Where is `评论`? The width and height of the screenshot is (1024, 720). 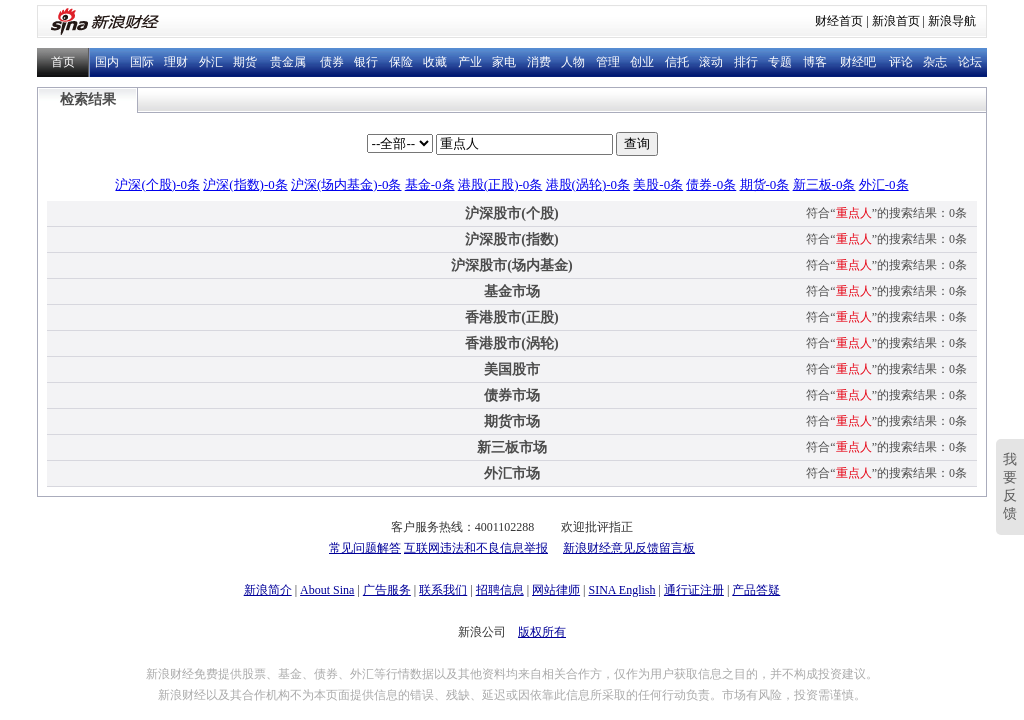
评论 is located at coordinates (901, 62).